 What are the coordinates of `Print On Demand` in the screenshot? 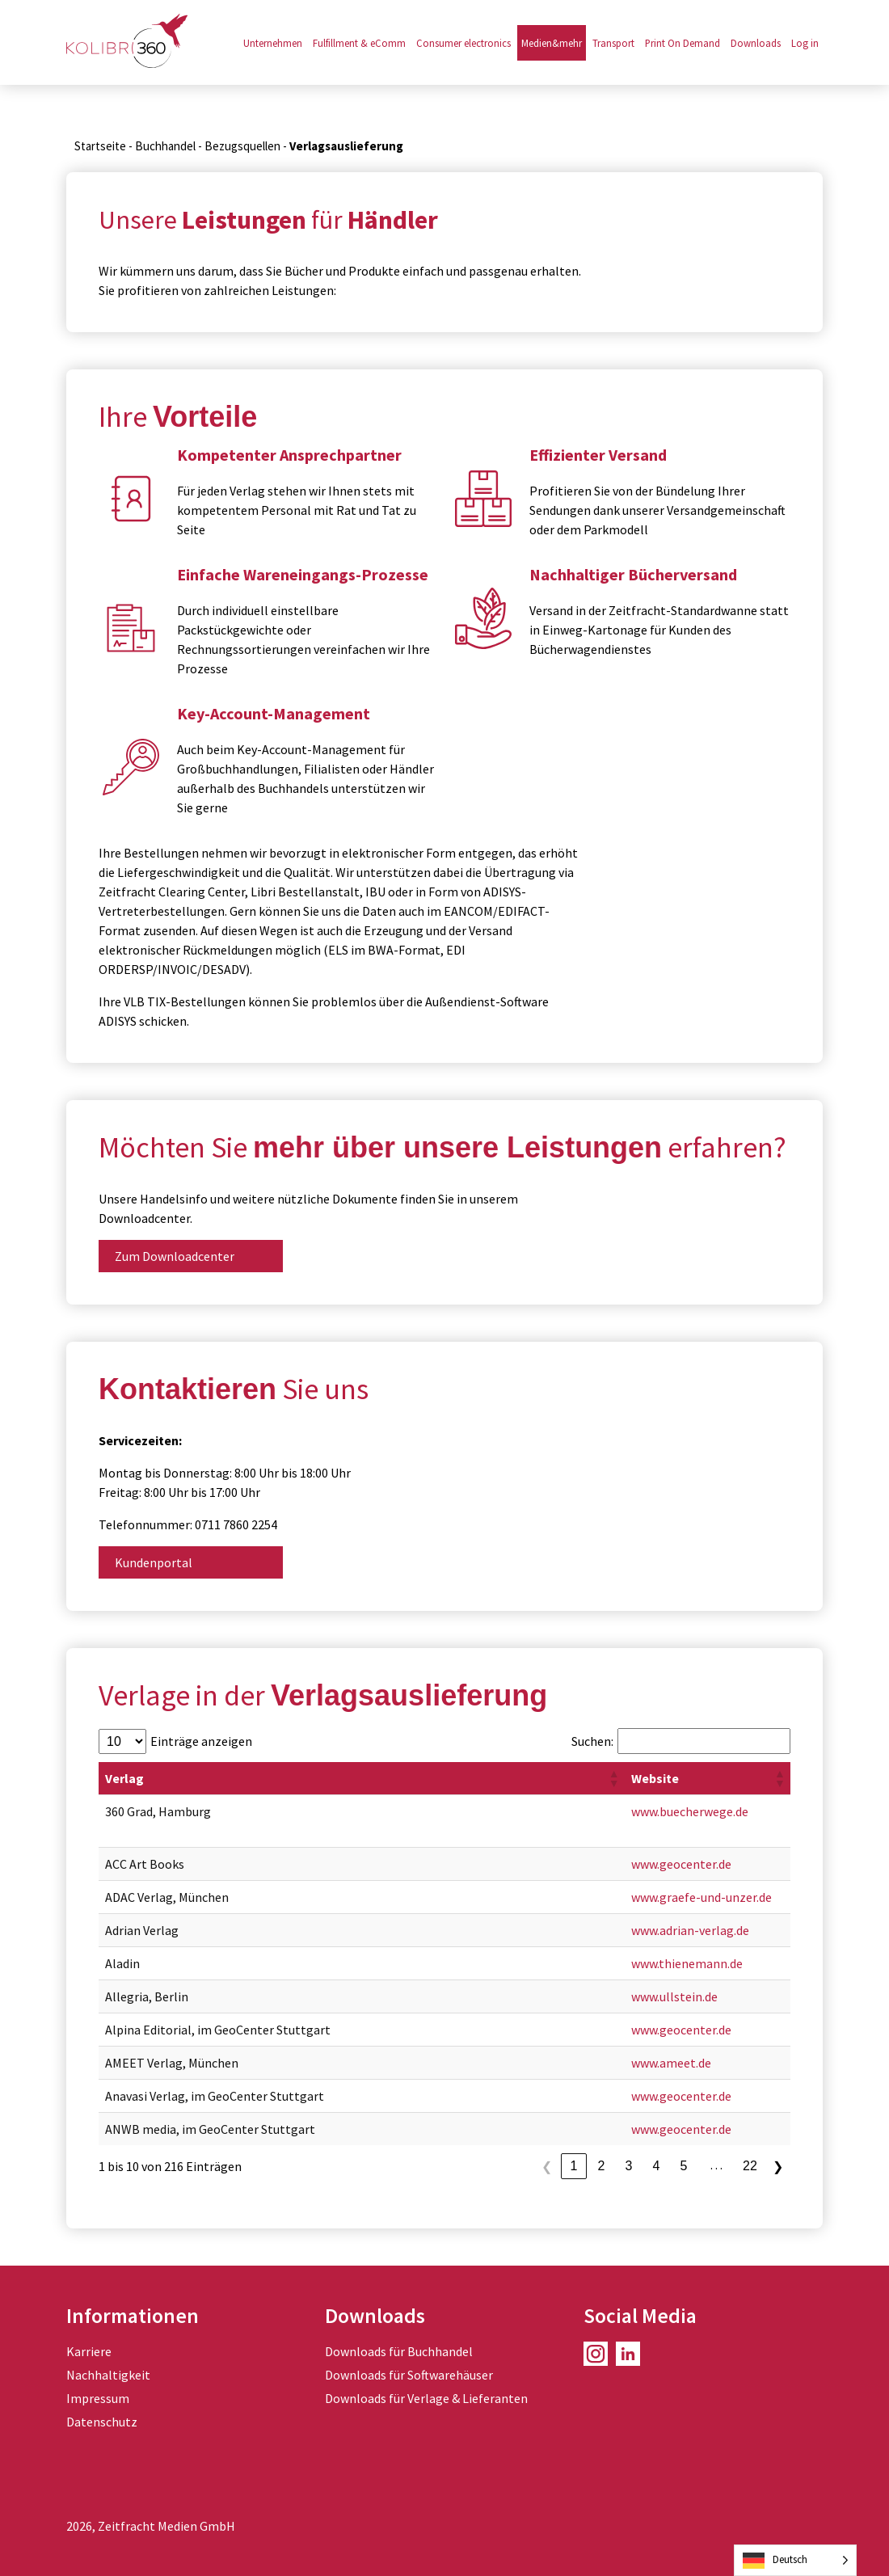 It's located at (682, 42).